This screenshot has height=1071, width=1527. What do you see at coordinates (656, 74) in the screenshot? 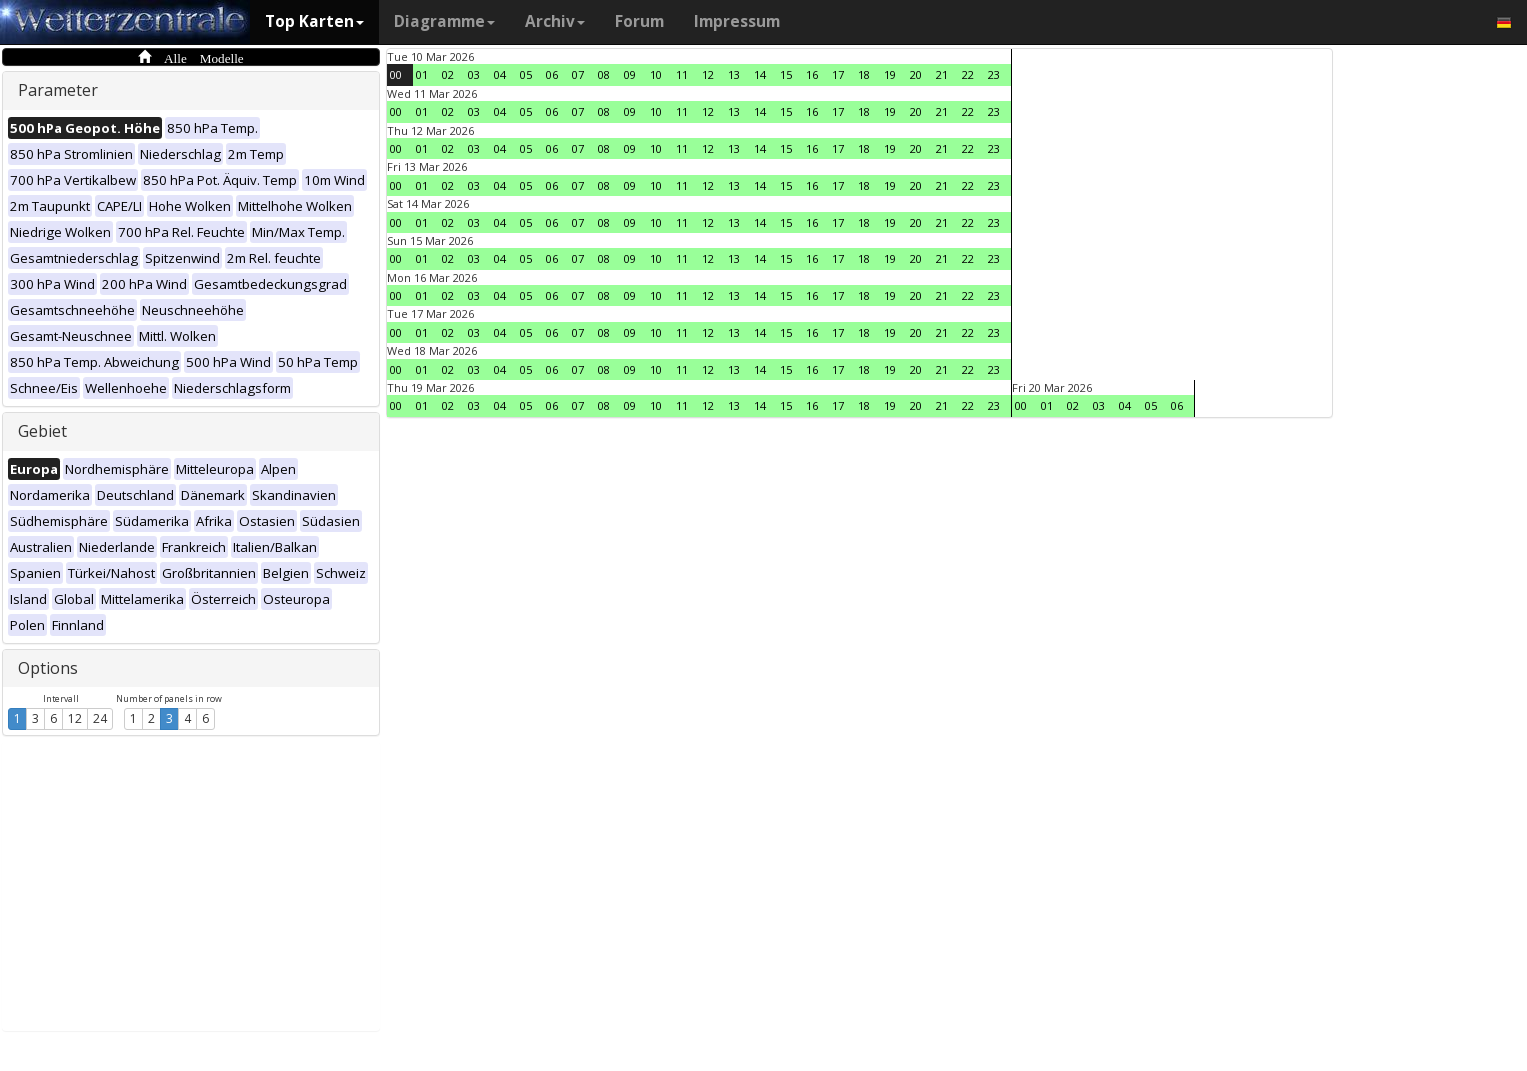
I see `10` at bounding box center [656, 74].